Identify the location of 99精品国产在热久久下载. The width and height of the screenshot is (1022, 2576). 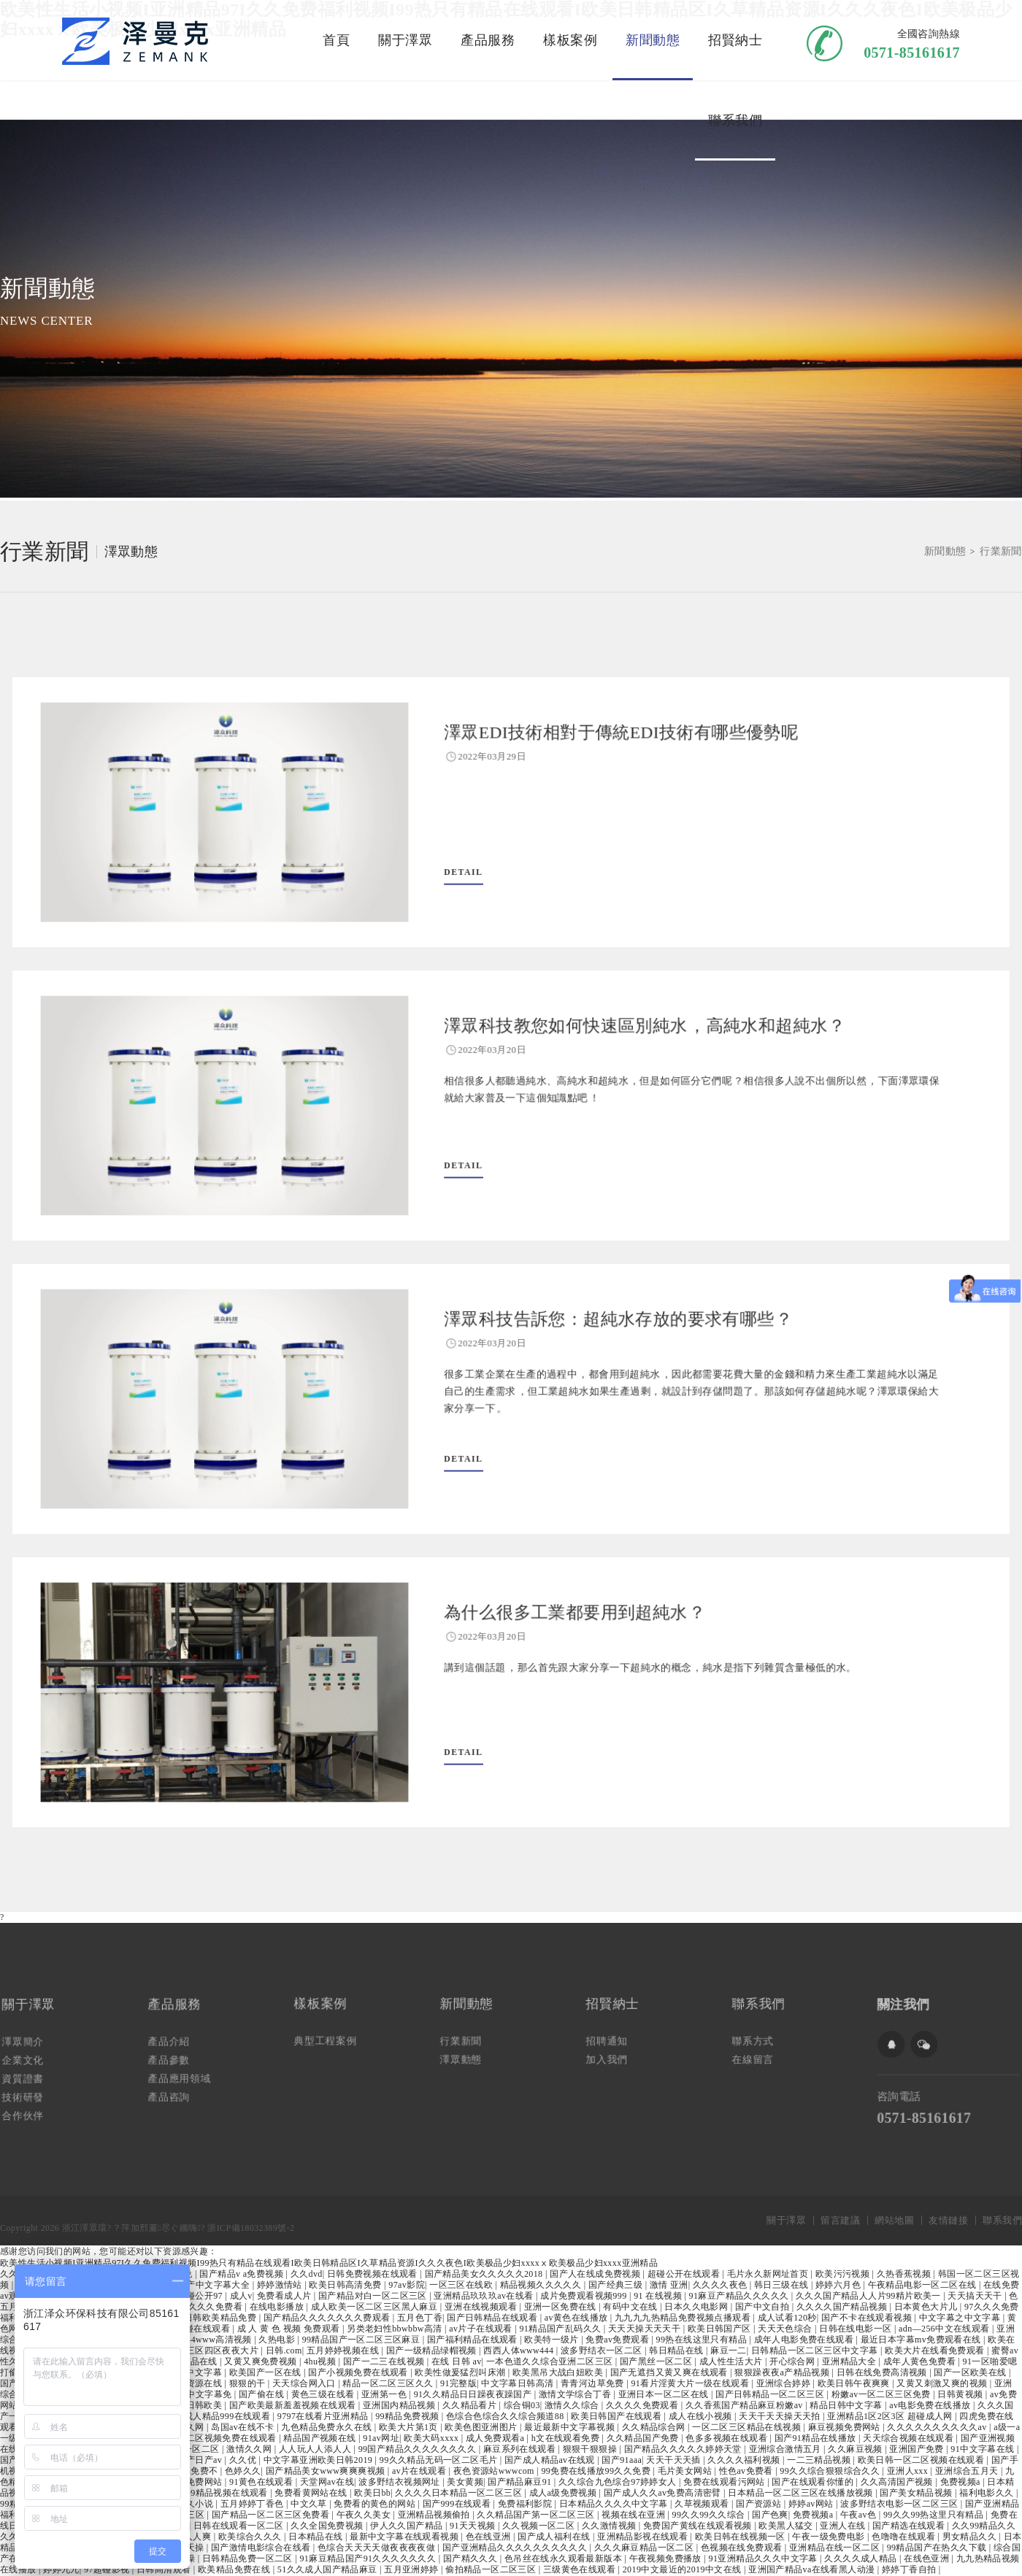
(938, 2547).